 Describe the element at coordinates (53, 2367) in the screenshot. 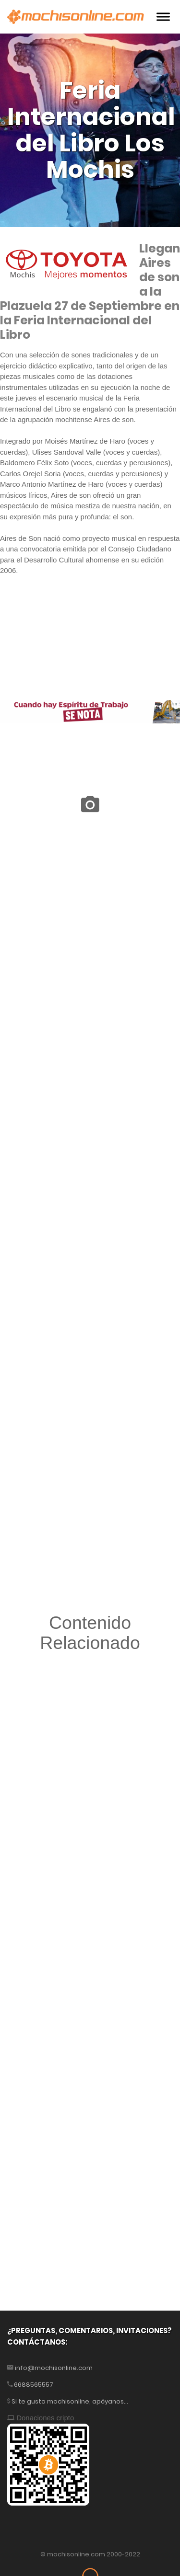

I see `info@mochisonline.com` at that location.